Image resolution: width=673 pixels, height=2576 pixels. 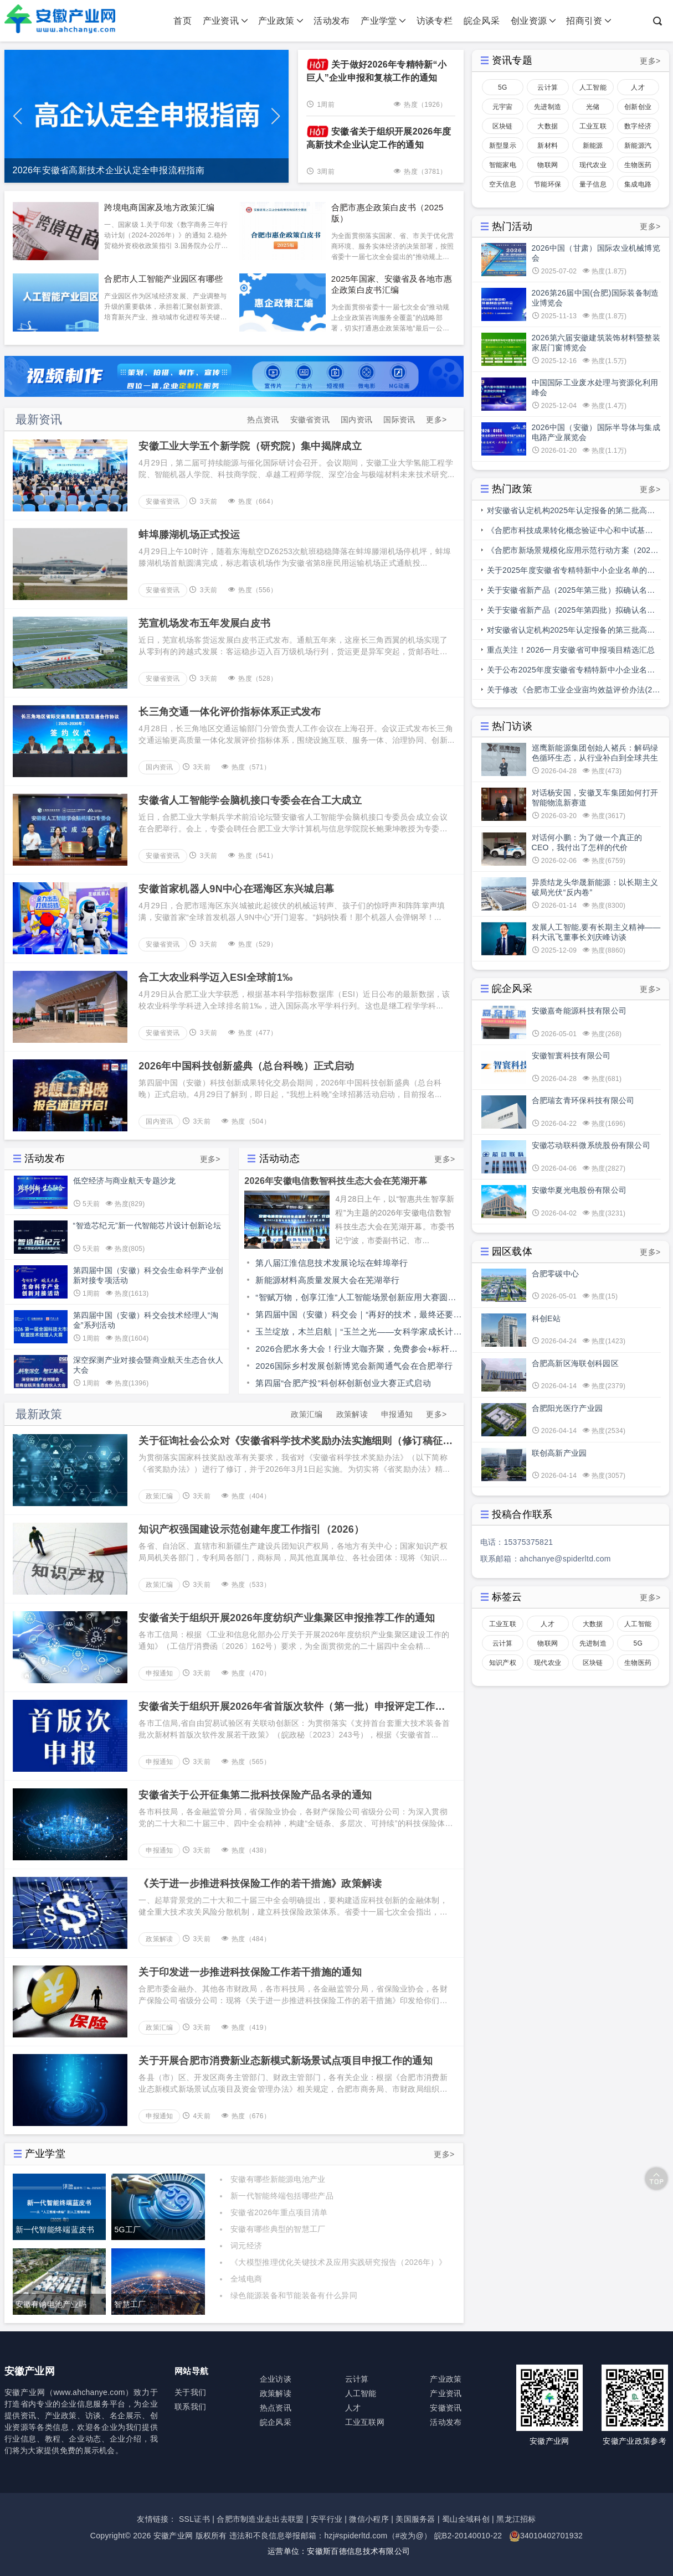 I want to click on 关于我们, so click(x=190, y=2392).